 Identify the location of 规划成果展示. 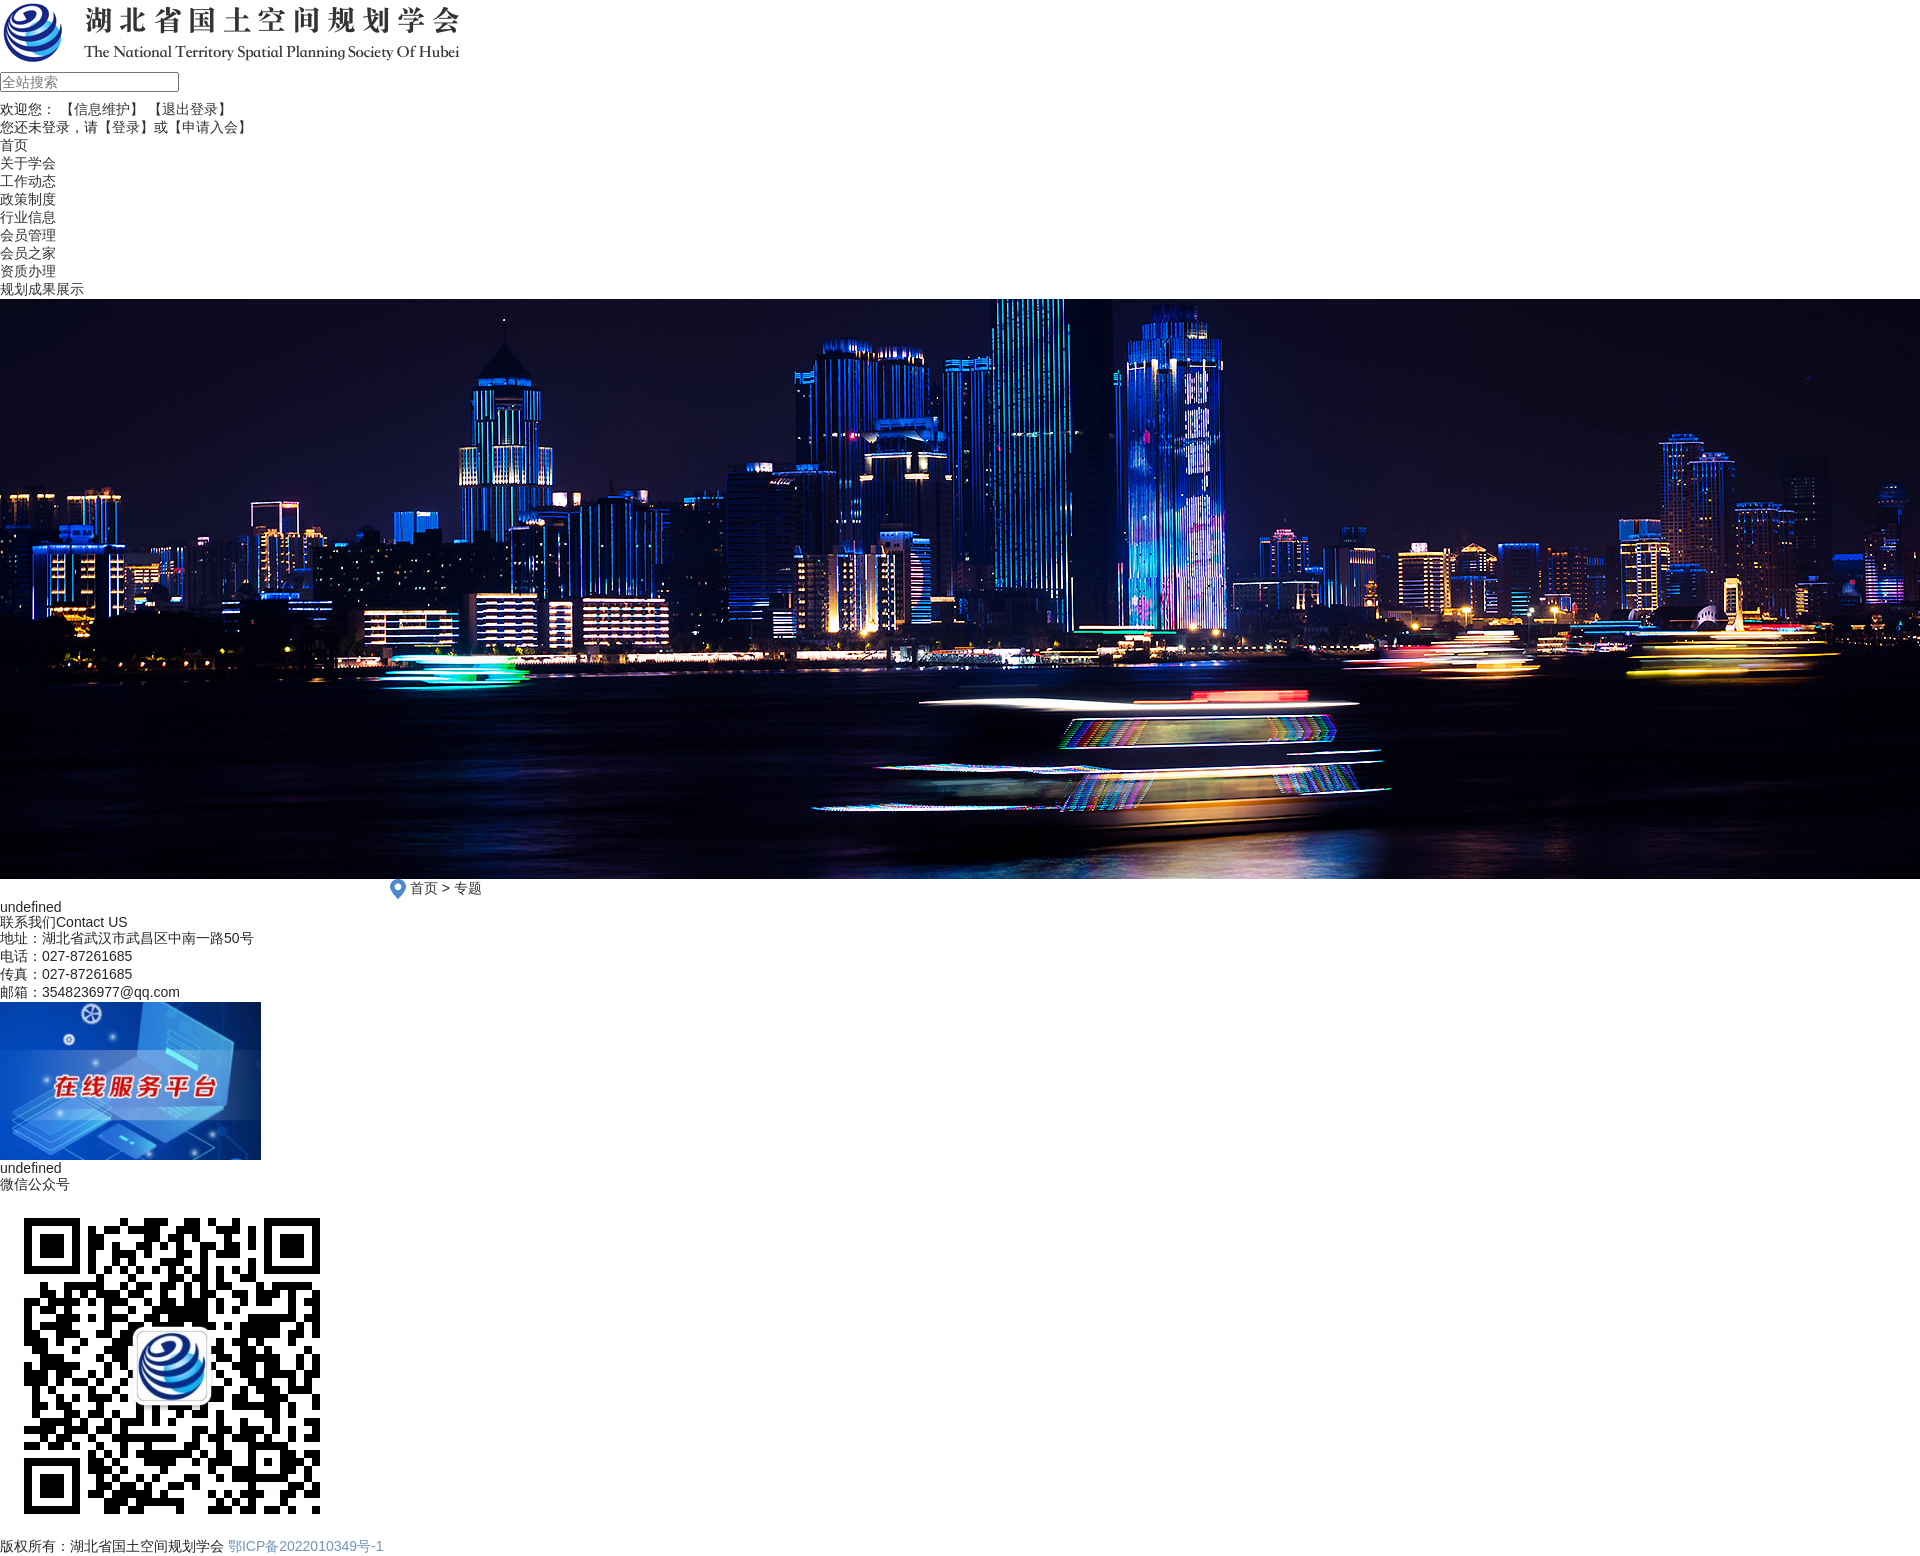
(42, 289).